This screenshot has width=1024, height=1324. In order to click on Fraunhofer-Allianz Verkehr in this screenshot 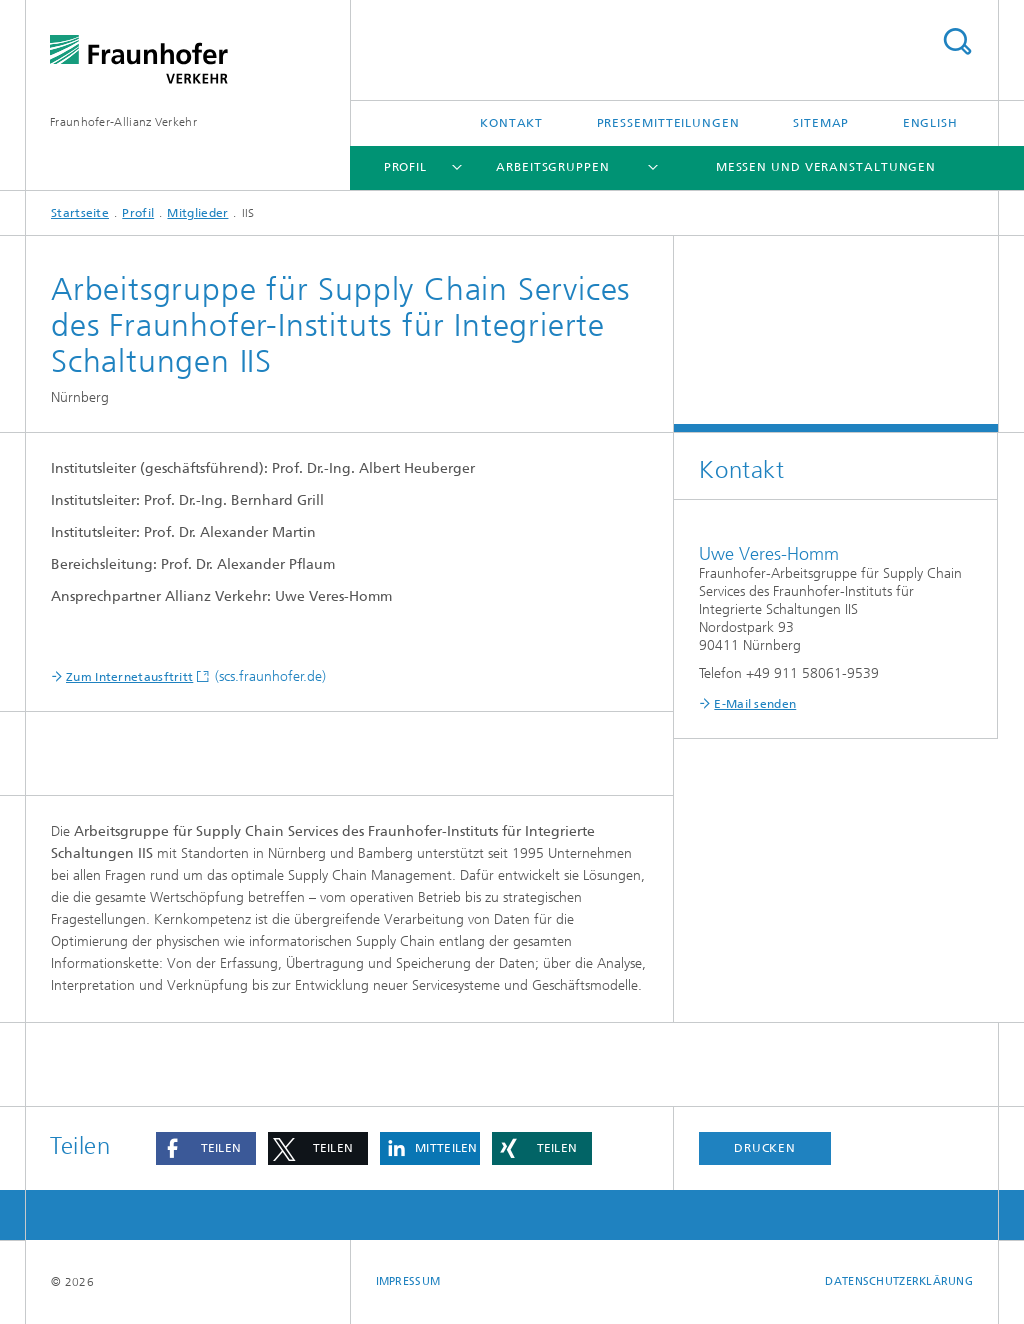, I will do `click(123, 122)`.